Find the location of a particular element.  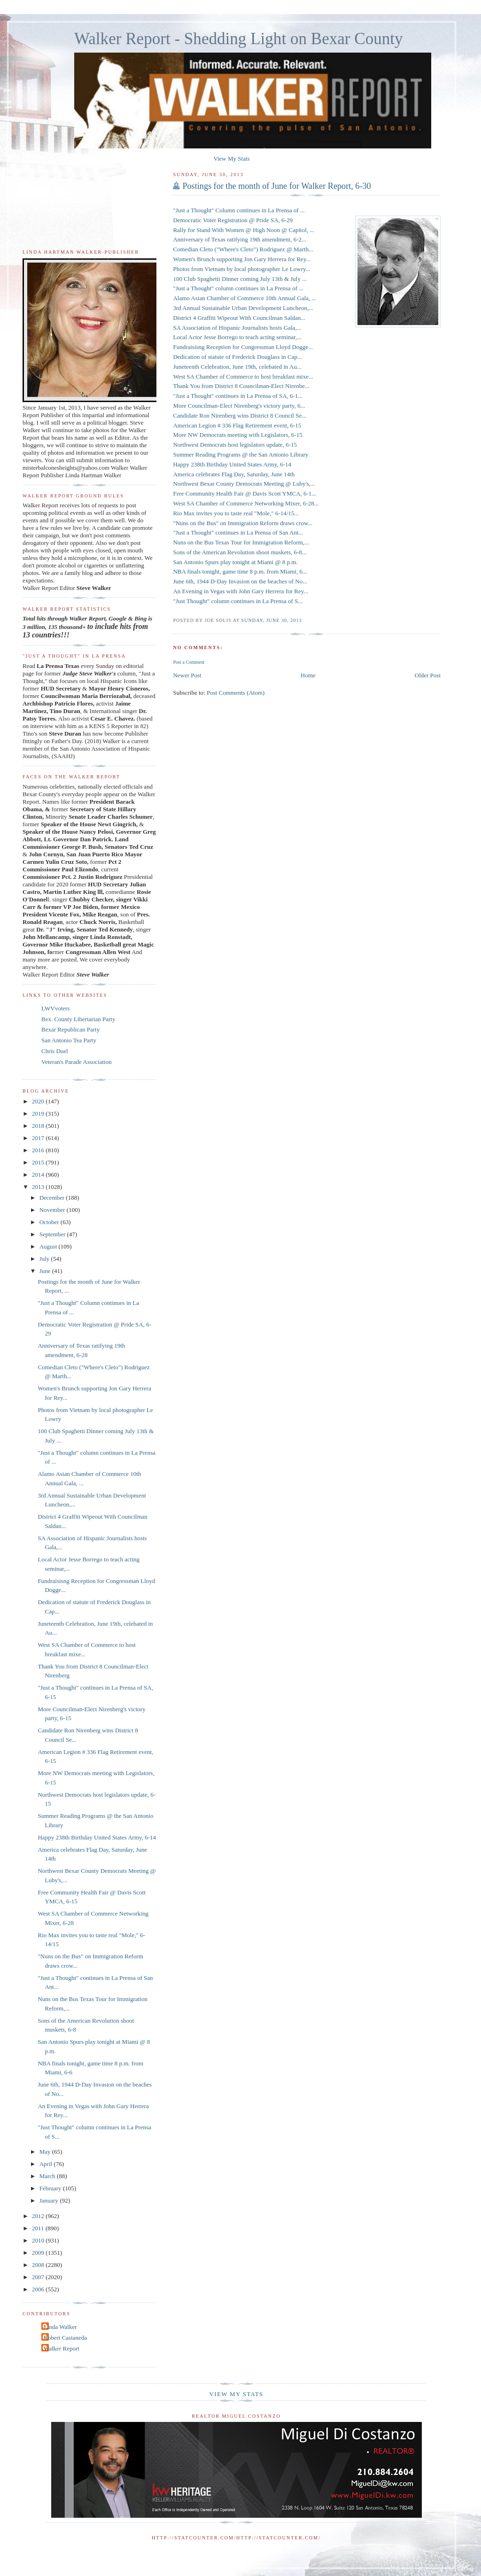

Veteran's Parade Association is located at coordinates (76, 1061).